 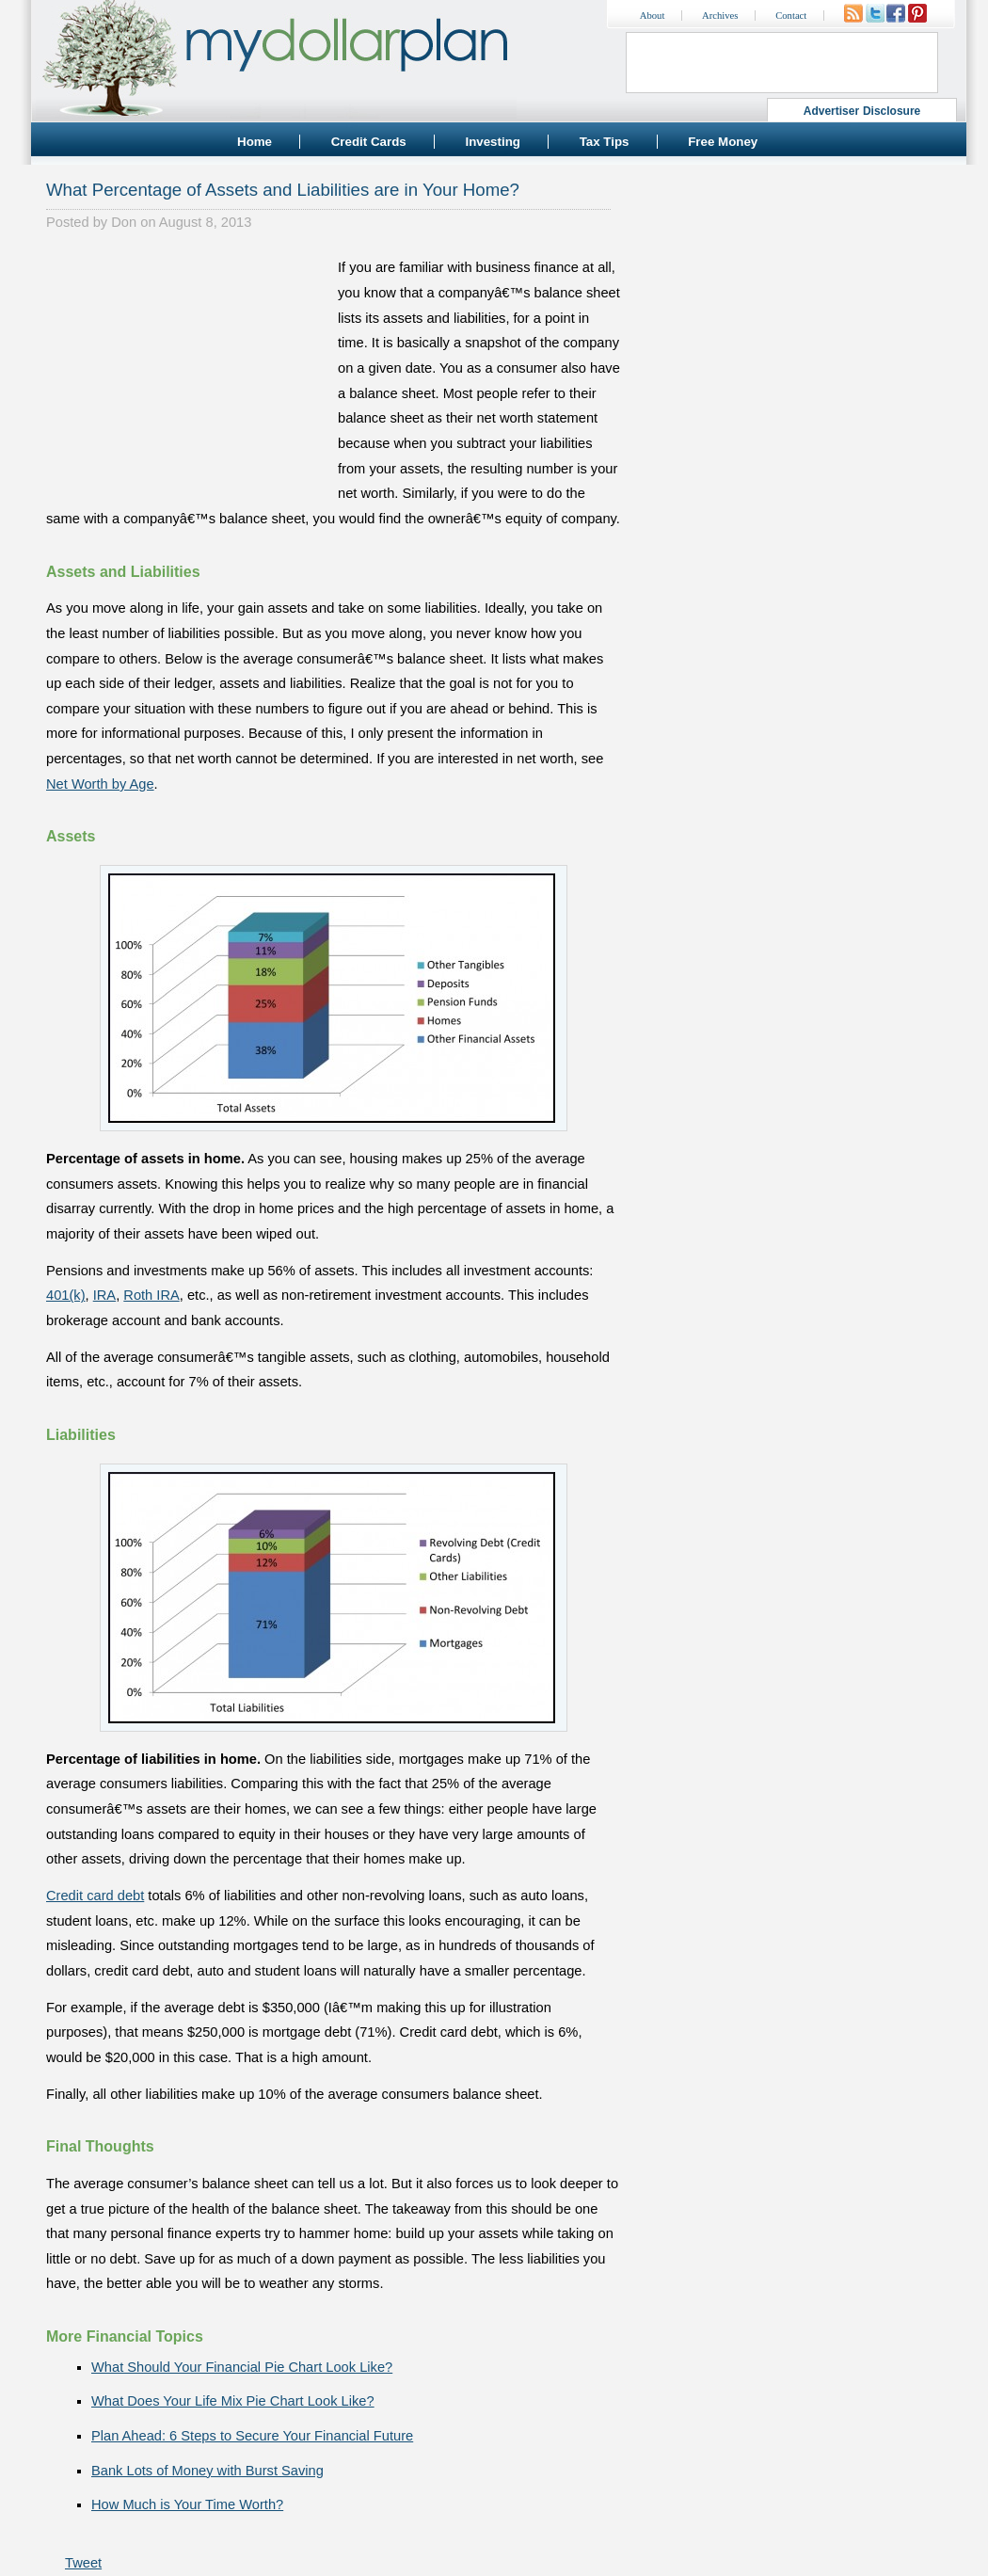 I want to click on Home, so click(x=254, y=142).